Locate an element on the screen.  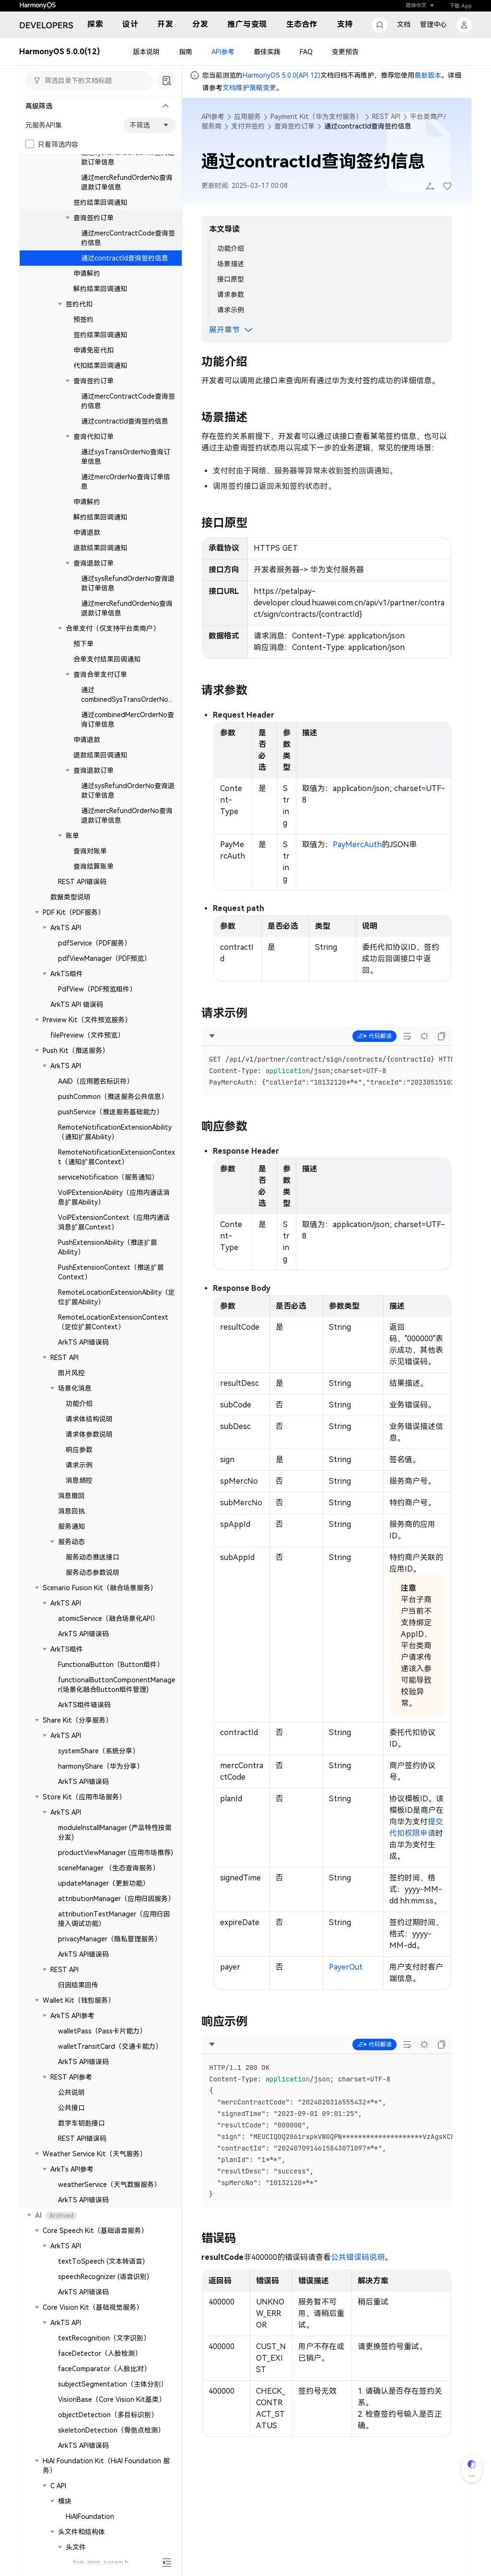
hiai_aipp_param.h is located at coordinates (101, 2562).